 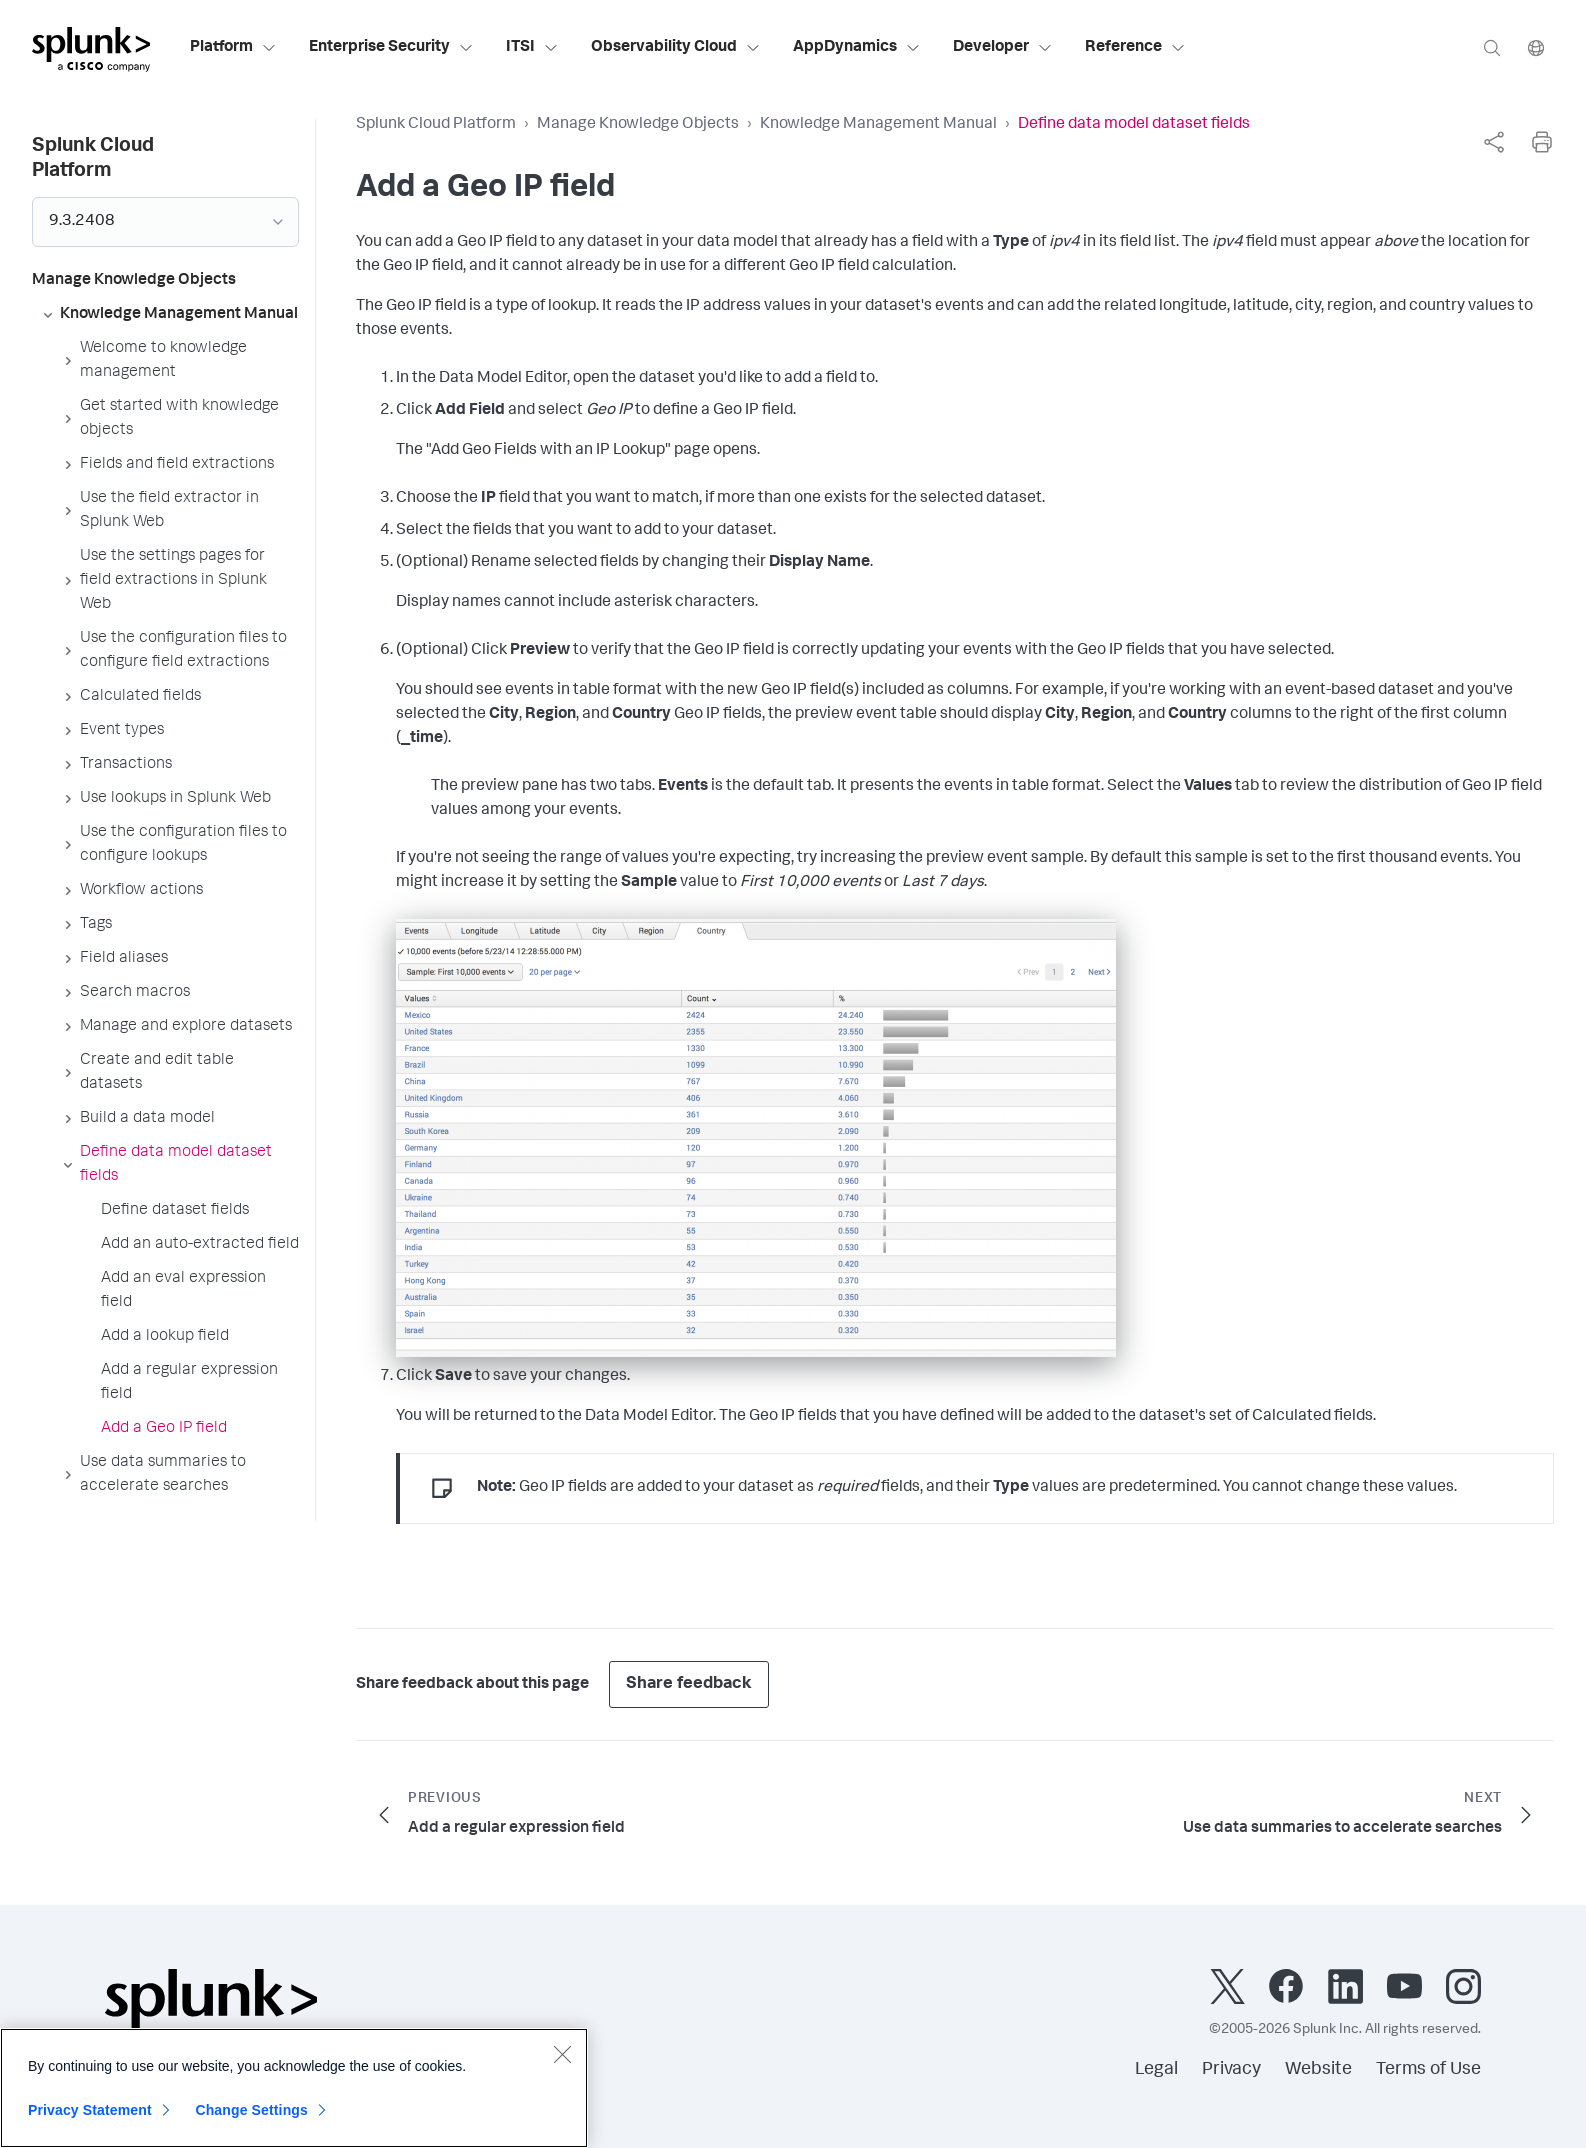 I want to click on Splunk Cloud Platform, so click(x=436, y=125).